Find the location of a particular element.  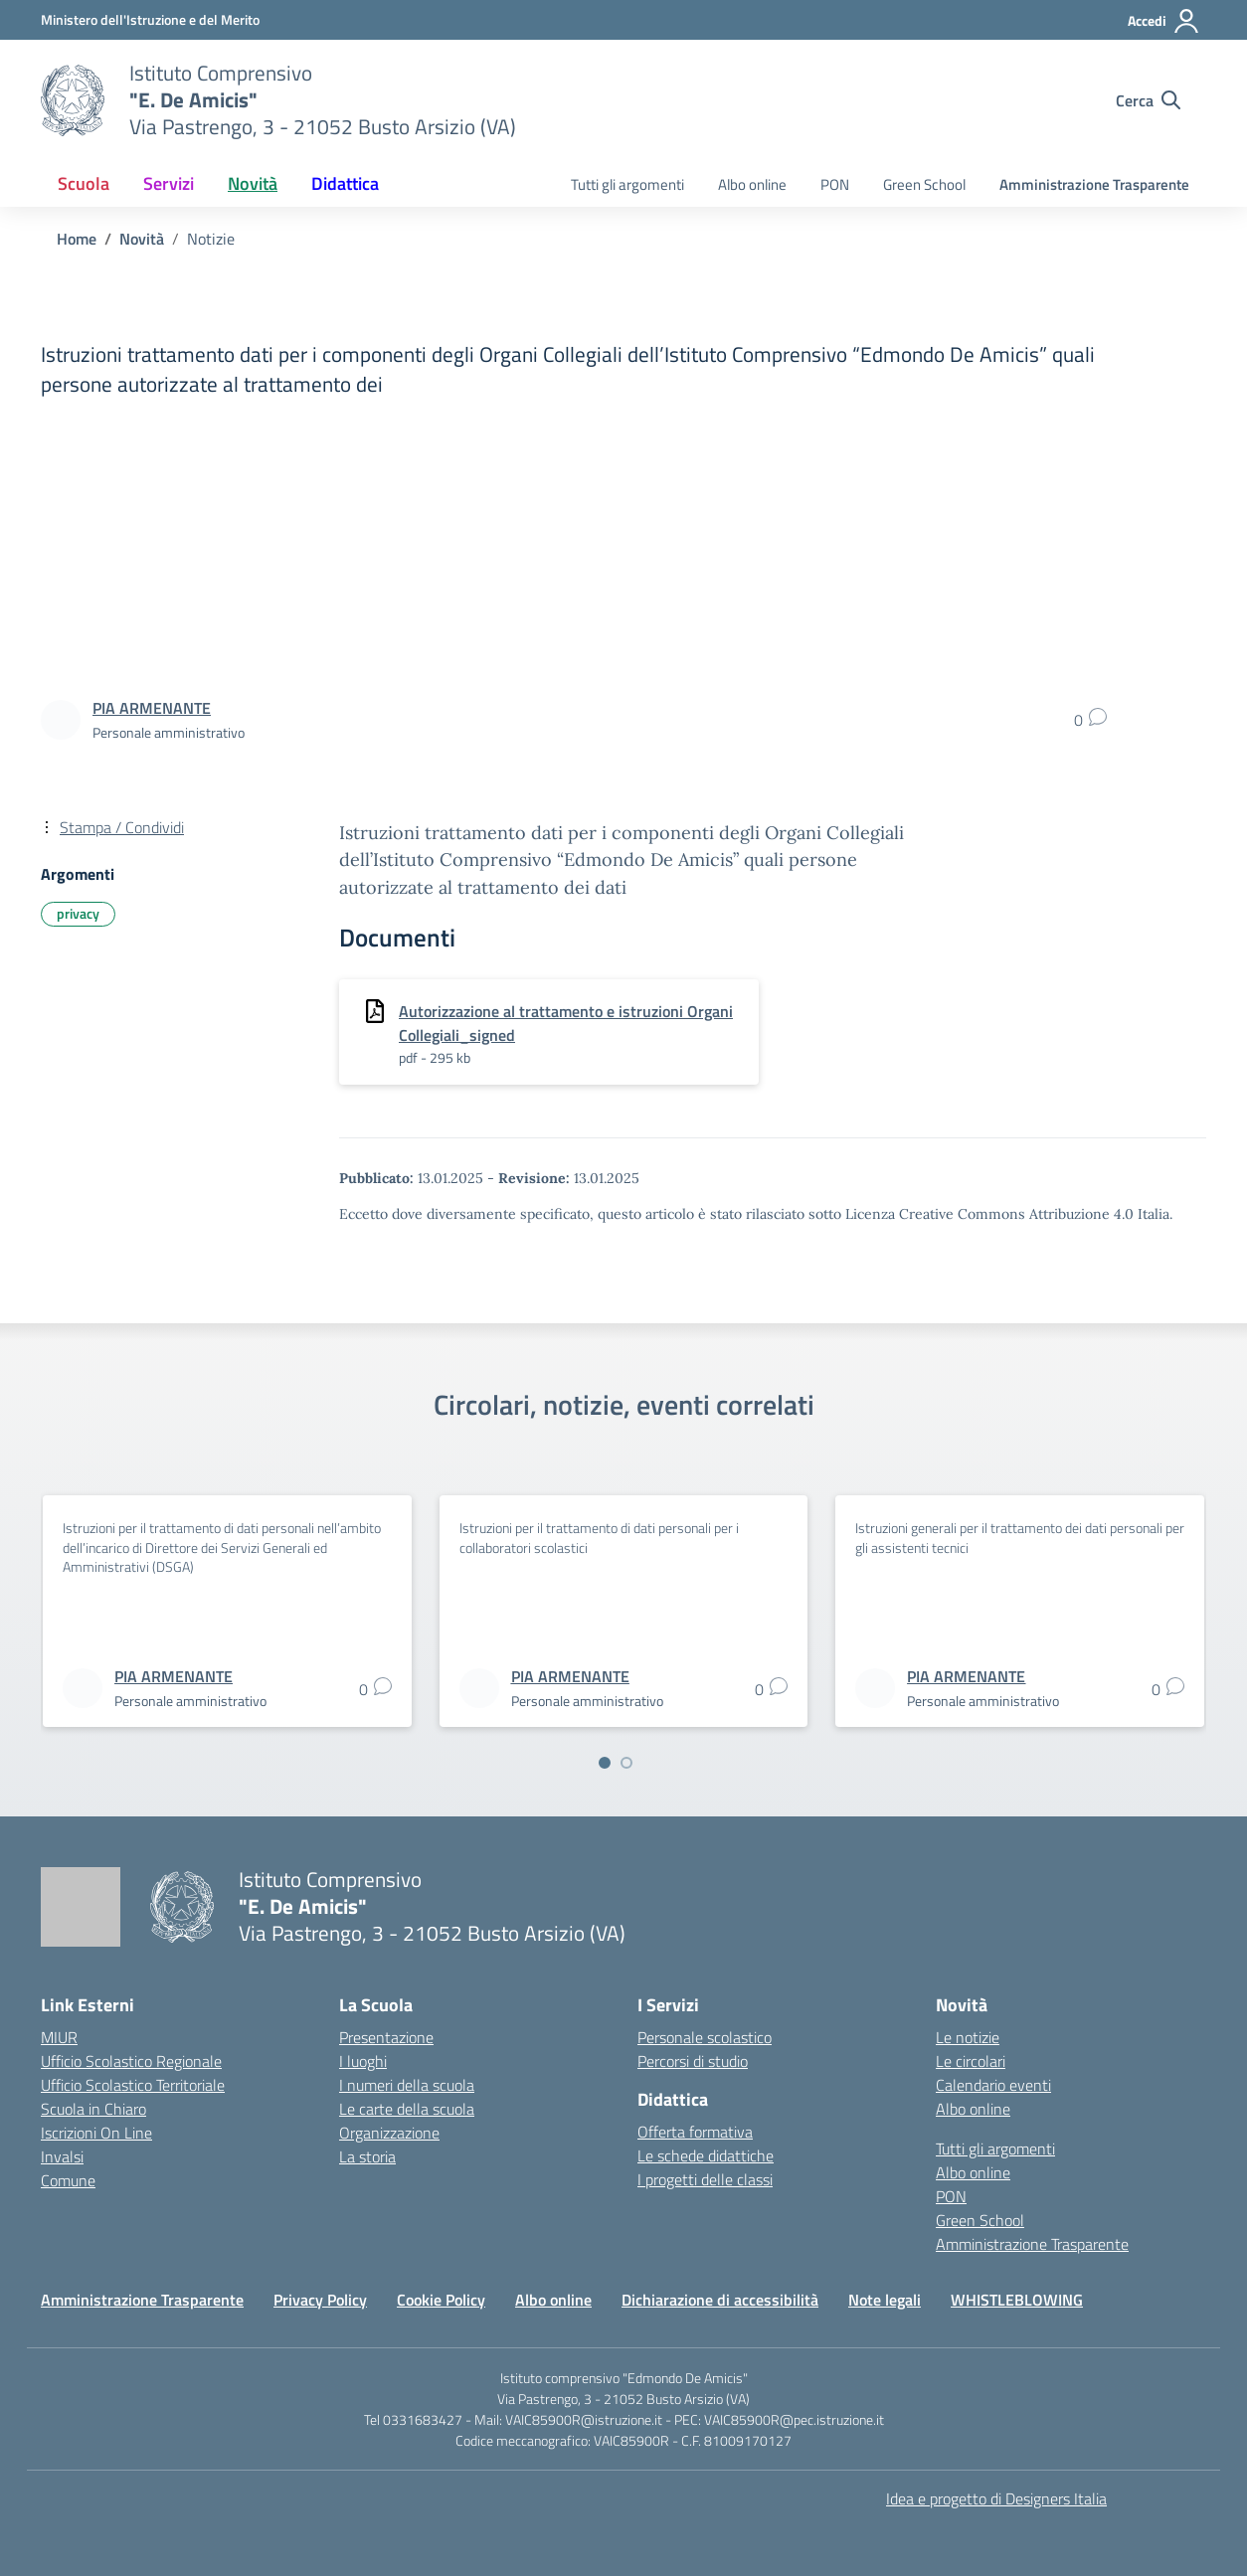

[Vai a pagina 1] is located at coordinates (605, 1763).